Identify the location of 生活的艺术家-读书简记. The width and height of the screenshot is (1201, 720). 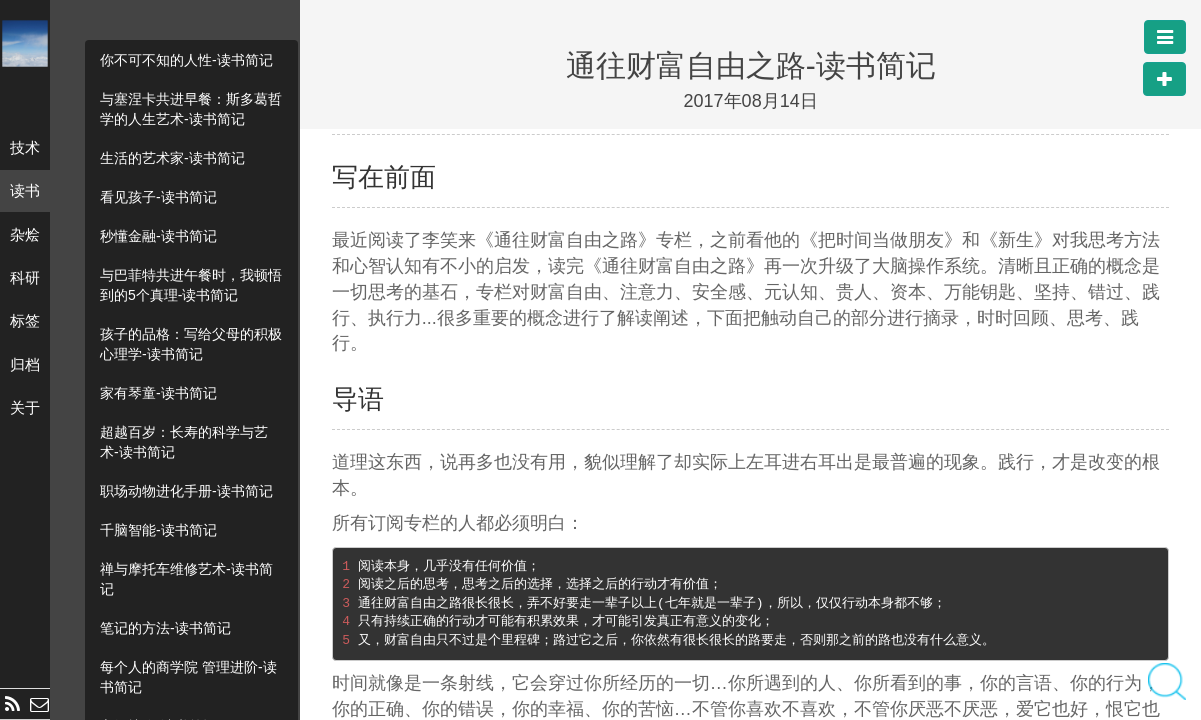
(172, 158).